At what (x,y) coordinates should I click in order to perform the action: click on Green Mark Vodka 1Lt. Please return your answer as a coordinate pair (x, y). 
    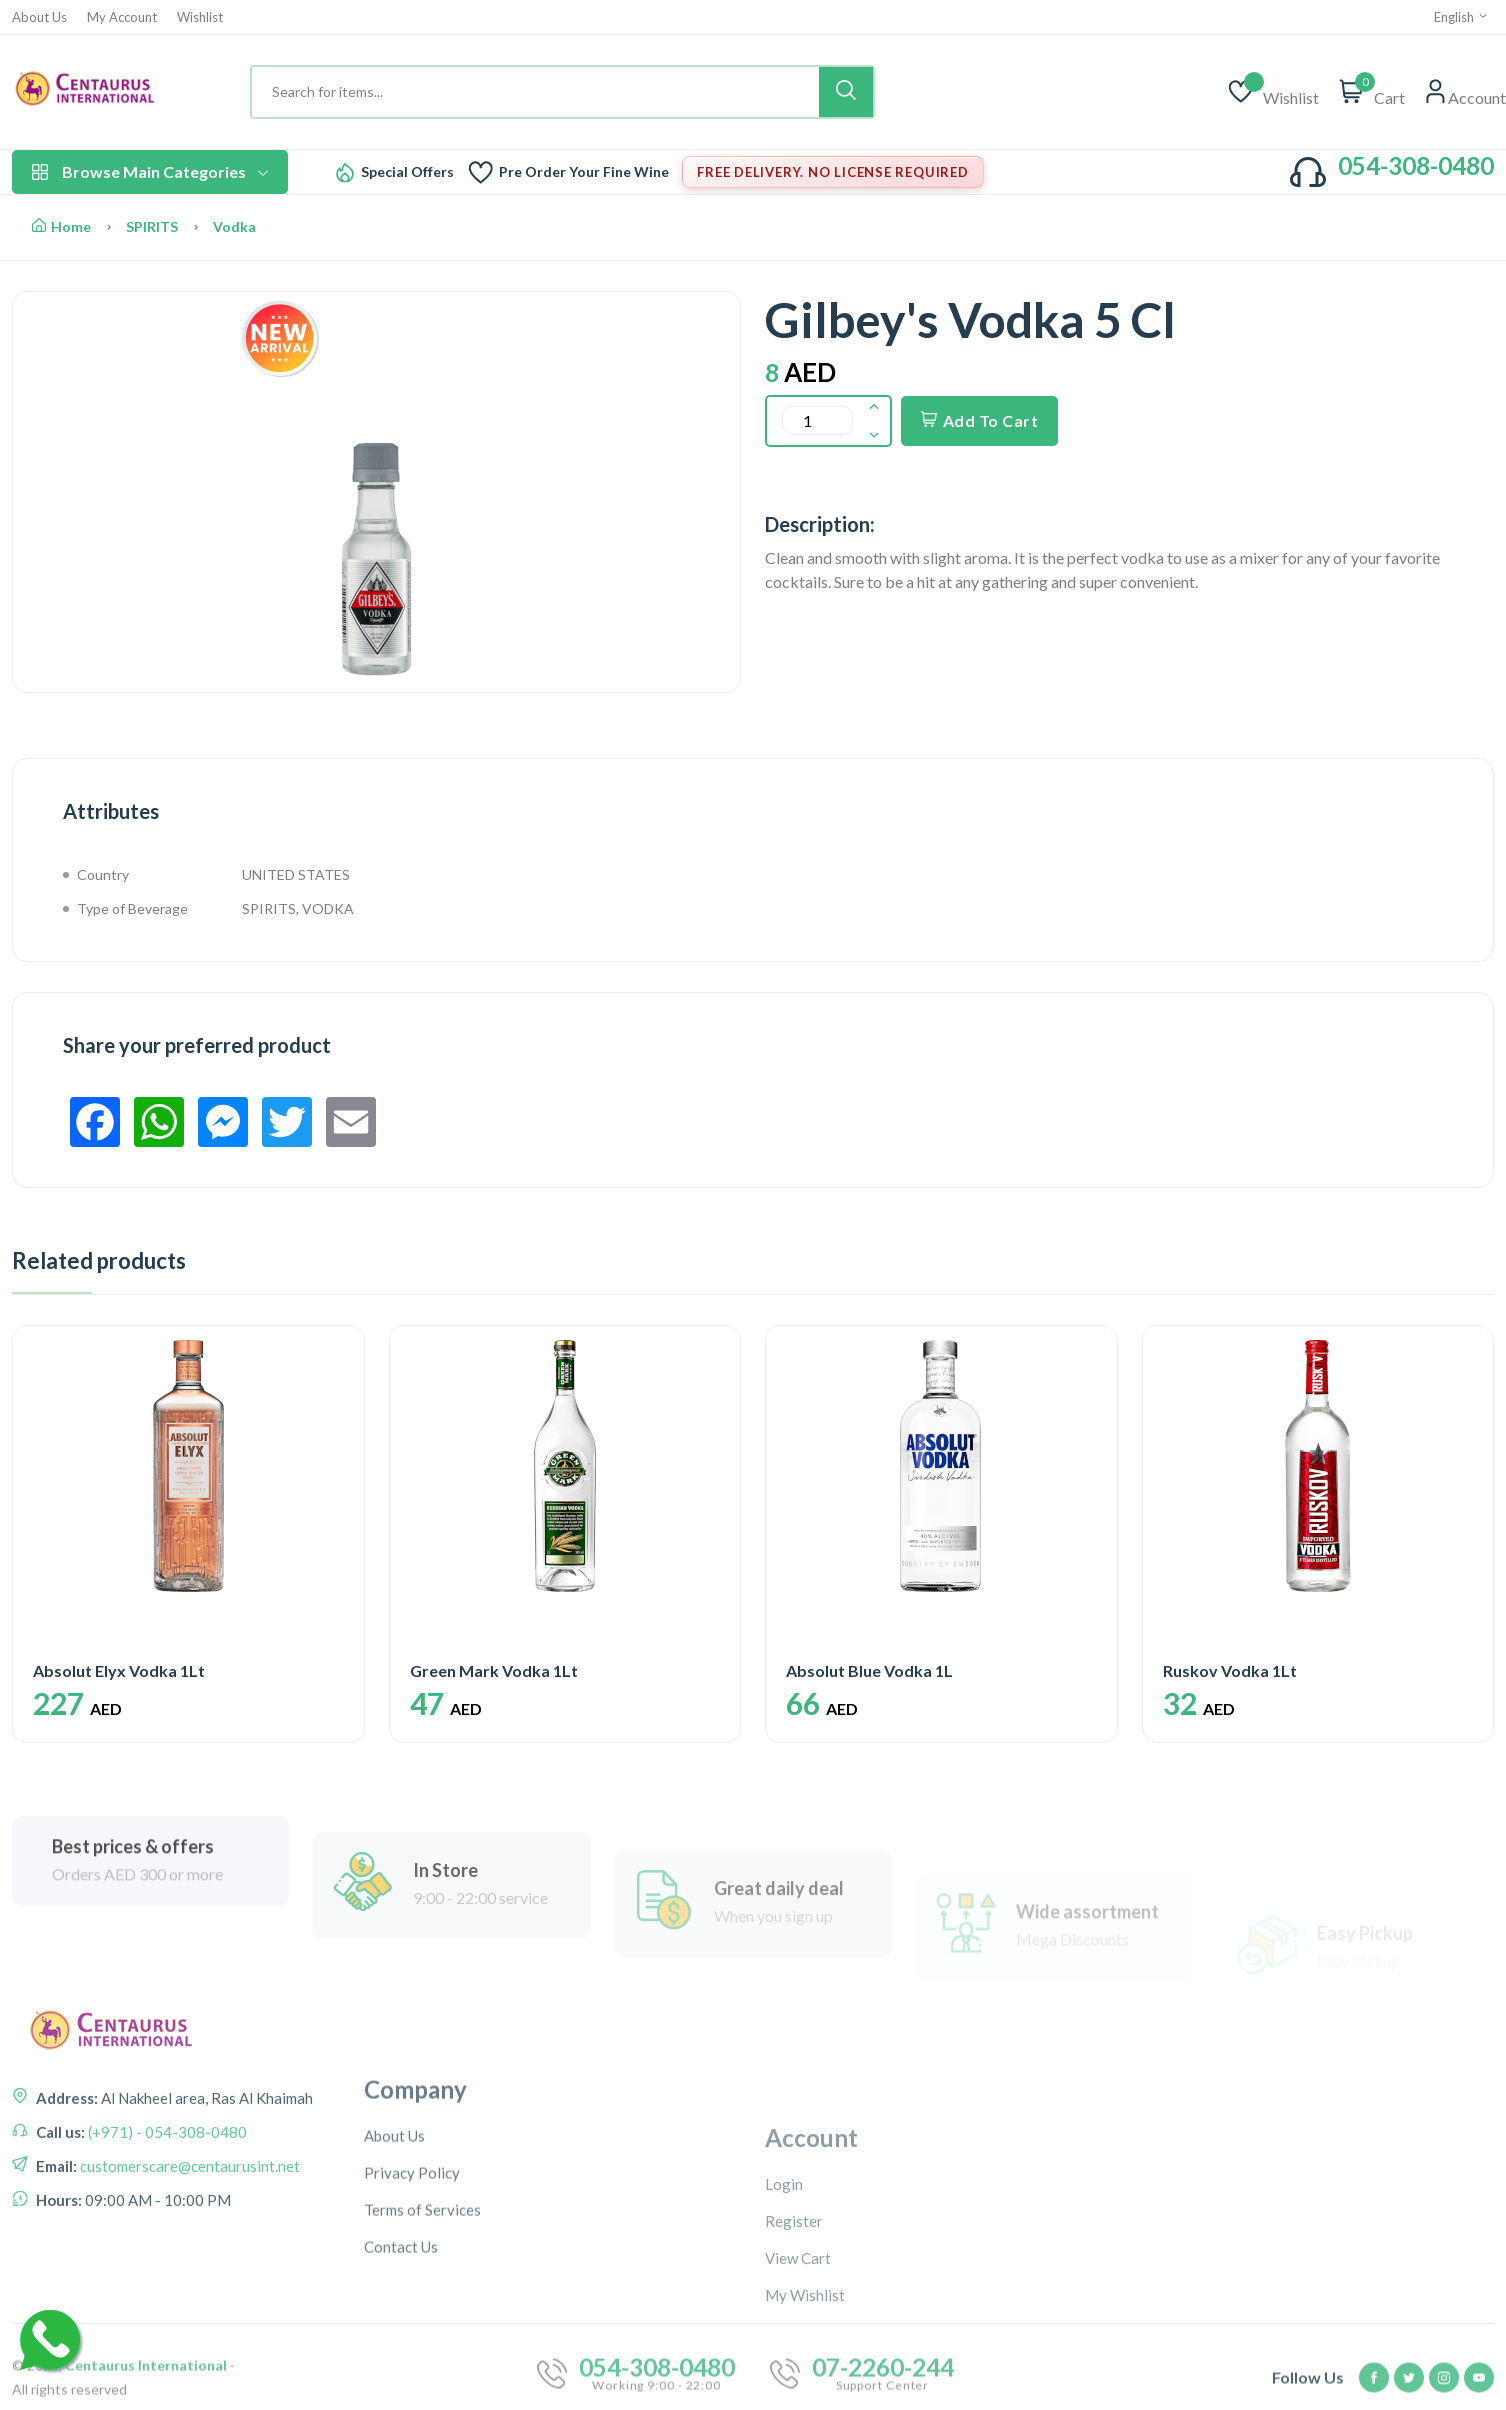
    Looking at the image, I should click on (494, 1670).